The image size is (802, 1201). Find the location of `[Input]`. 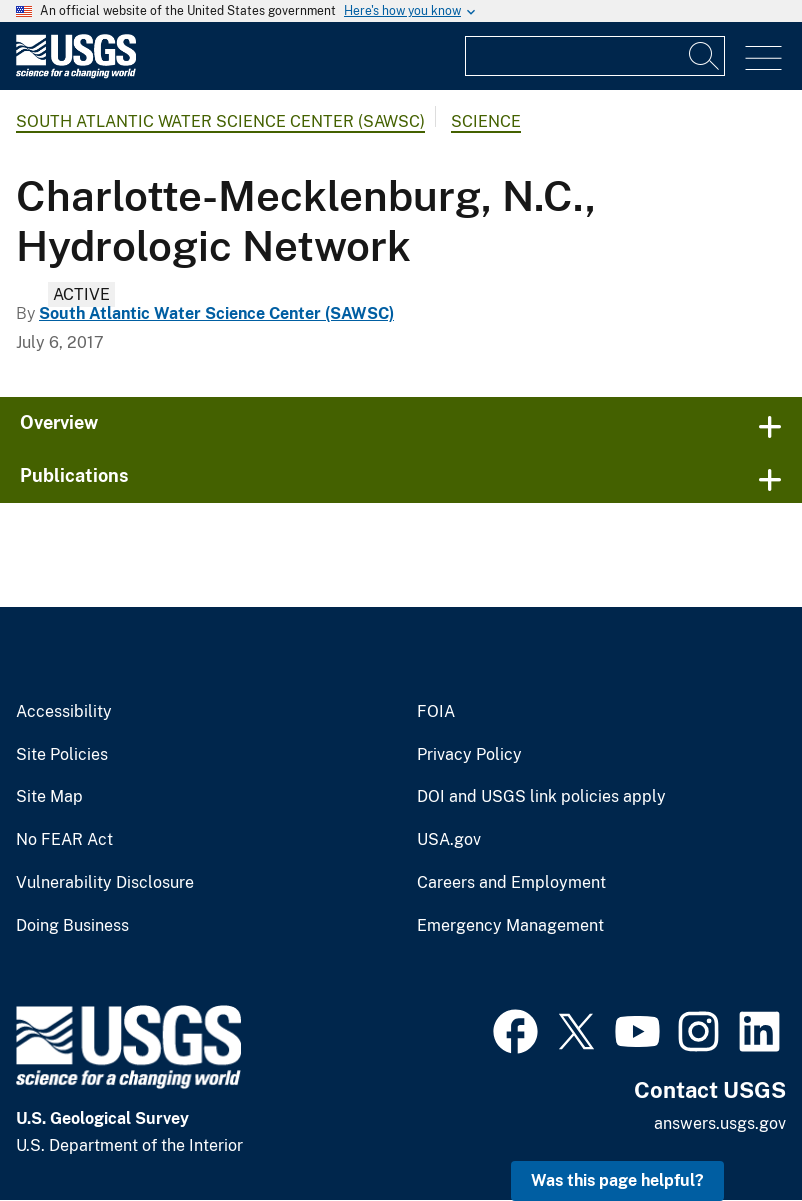

[Input] is located at coordinates (595, 56).